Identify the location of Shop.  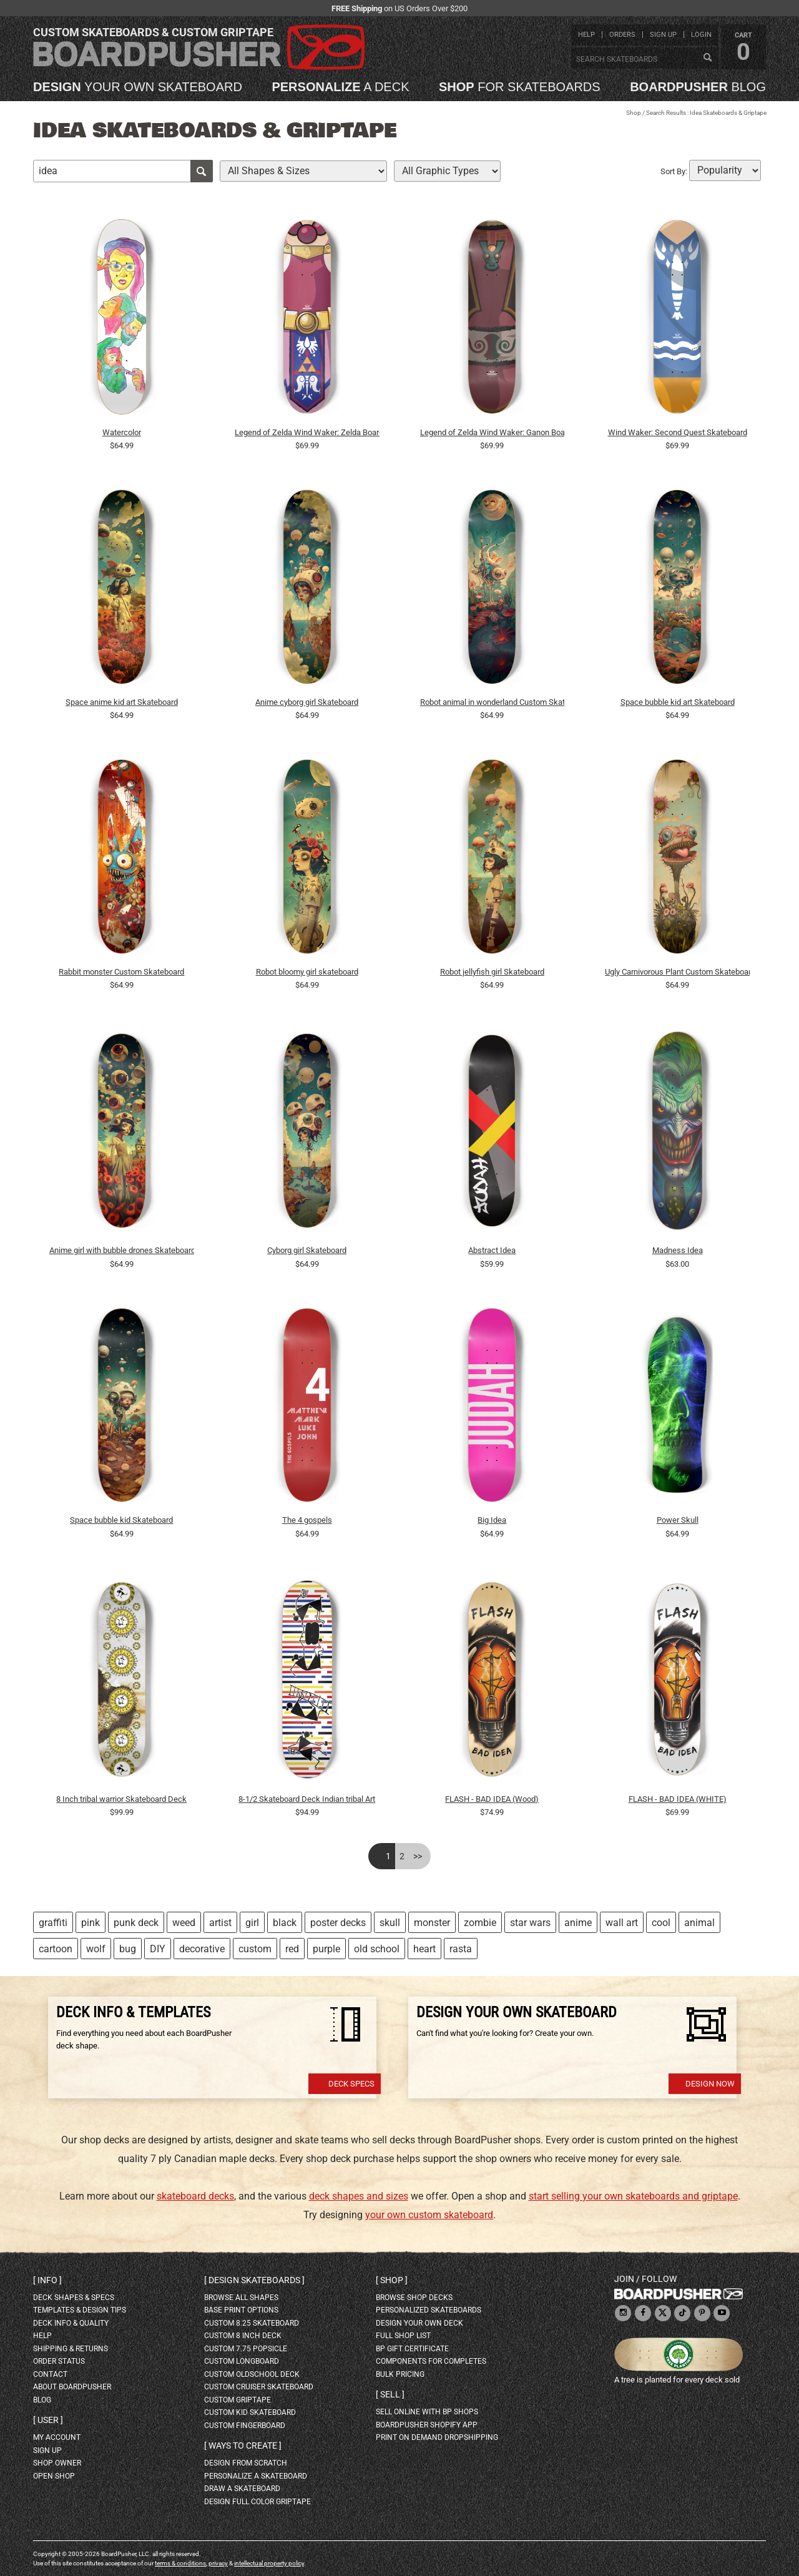
(633, 112).